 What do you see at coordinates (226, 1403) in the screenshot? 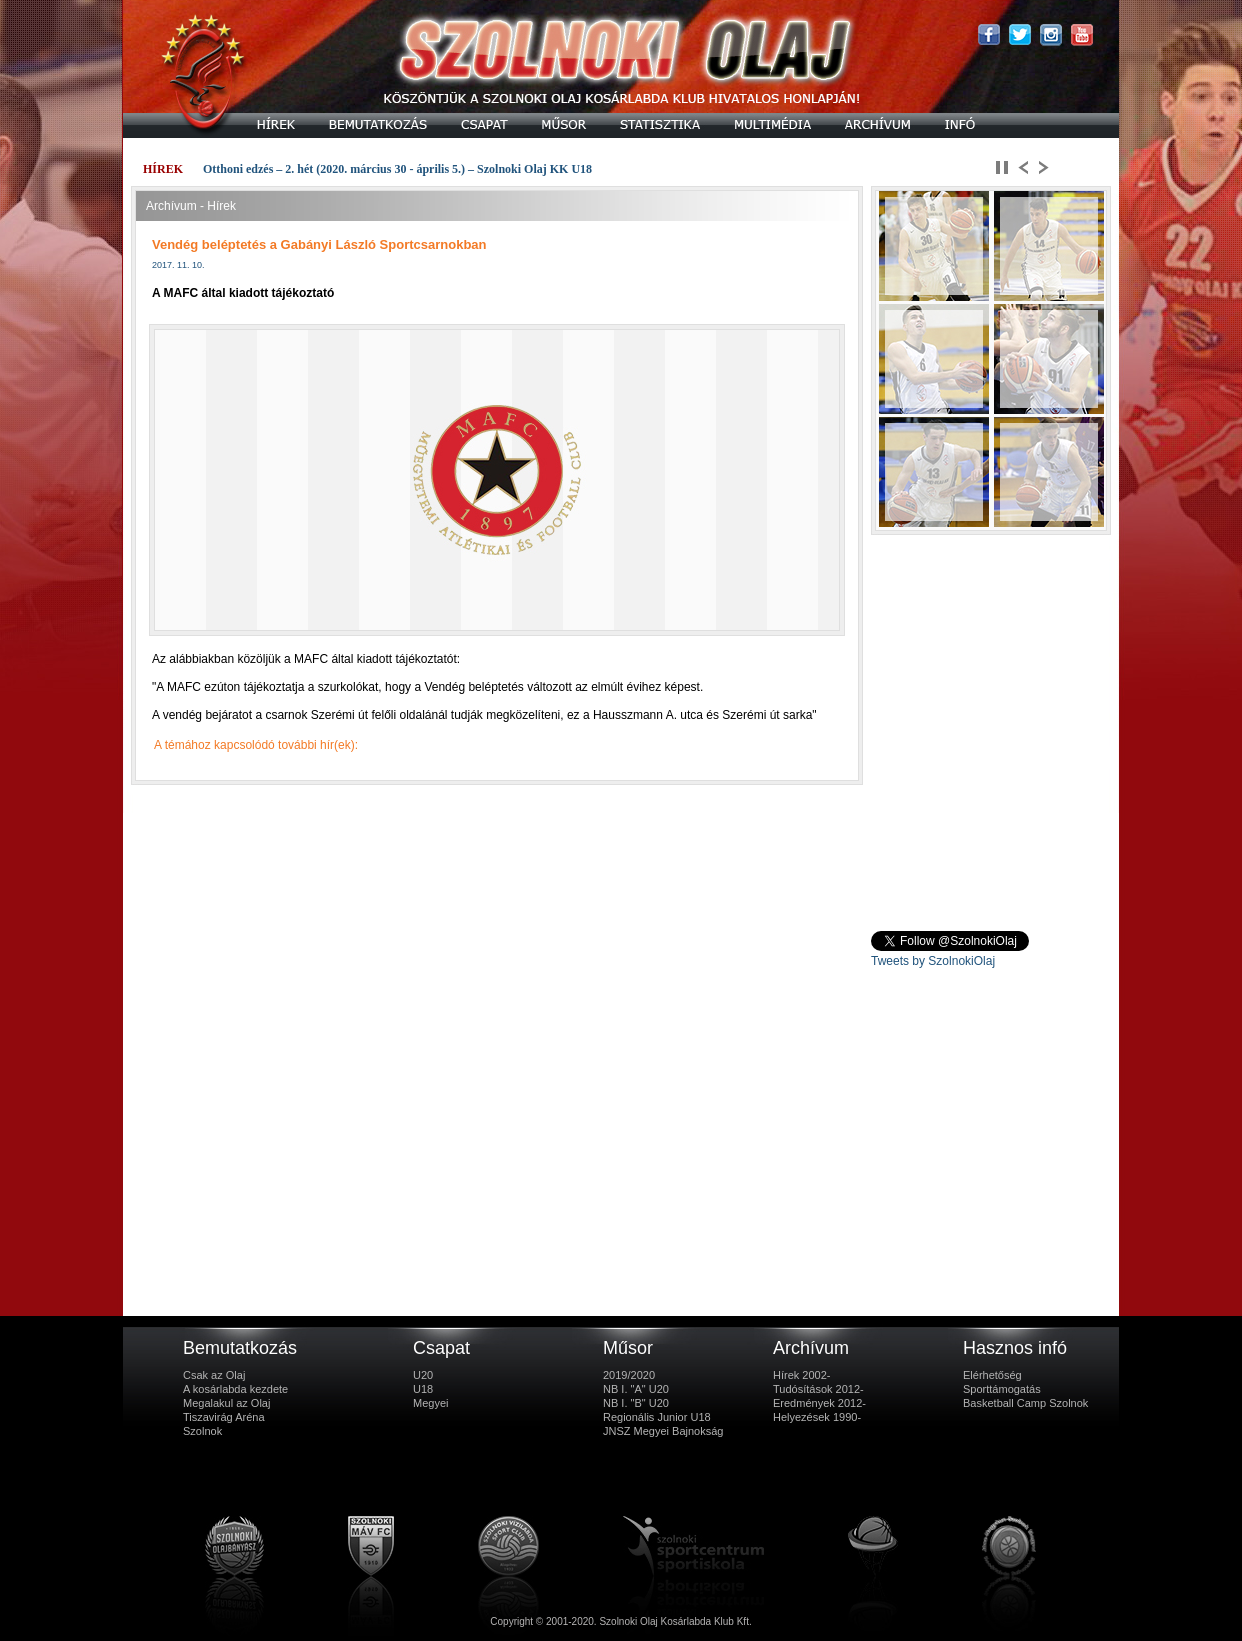
I see `Megalakul az Olaj` at bounding box center [226, 1403].